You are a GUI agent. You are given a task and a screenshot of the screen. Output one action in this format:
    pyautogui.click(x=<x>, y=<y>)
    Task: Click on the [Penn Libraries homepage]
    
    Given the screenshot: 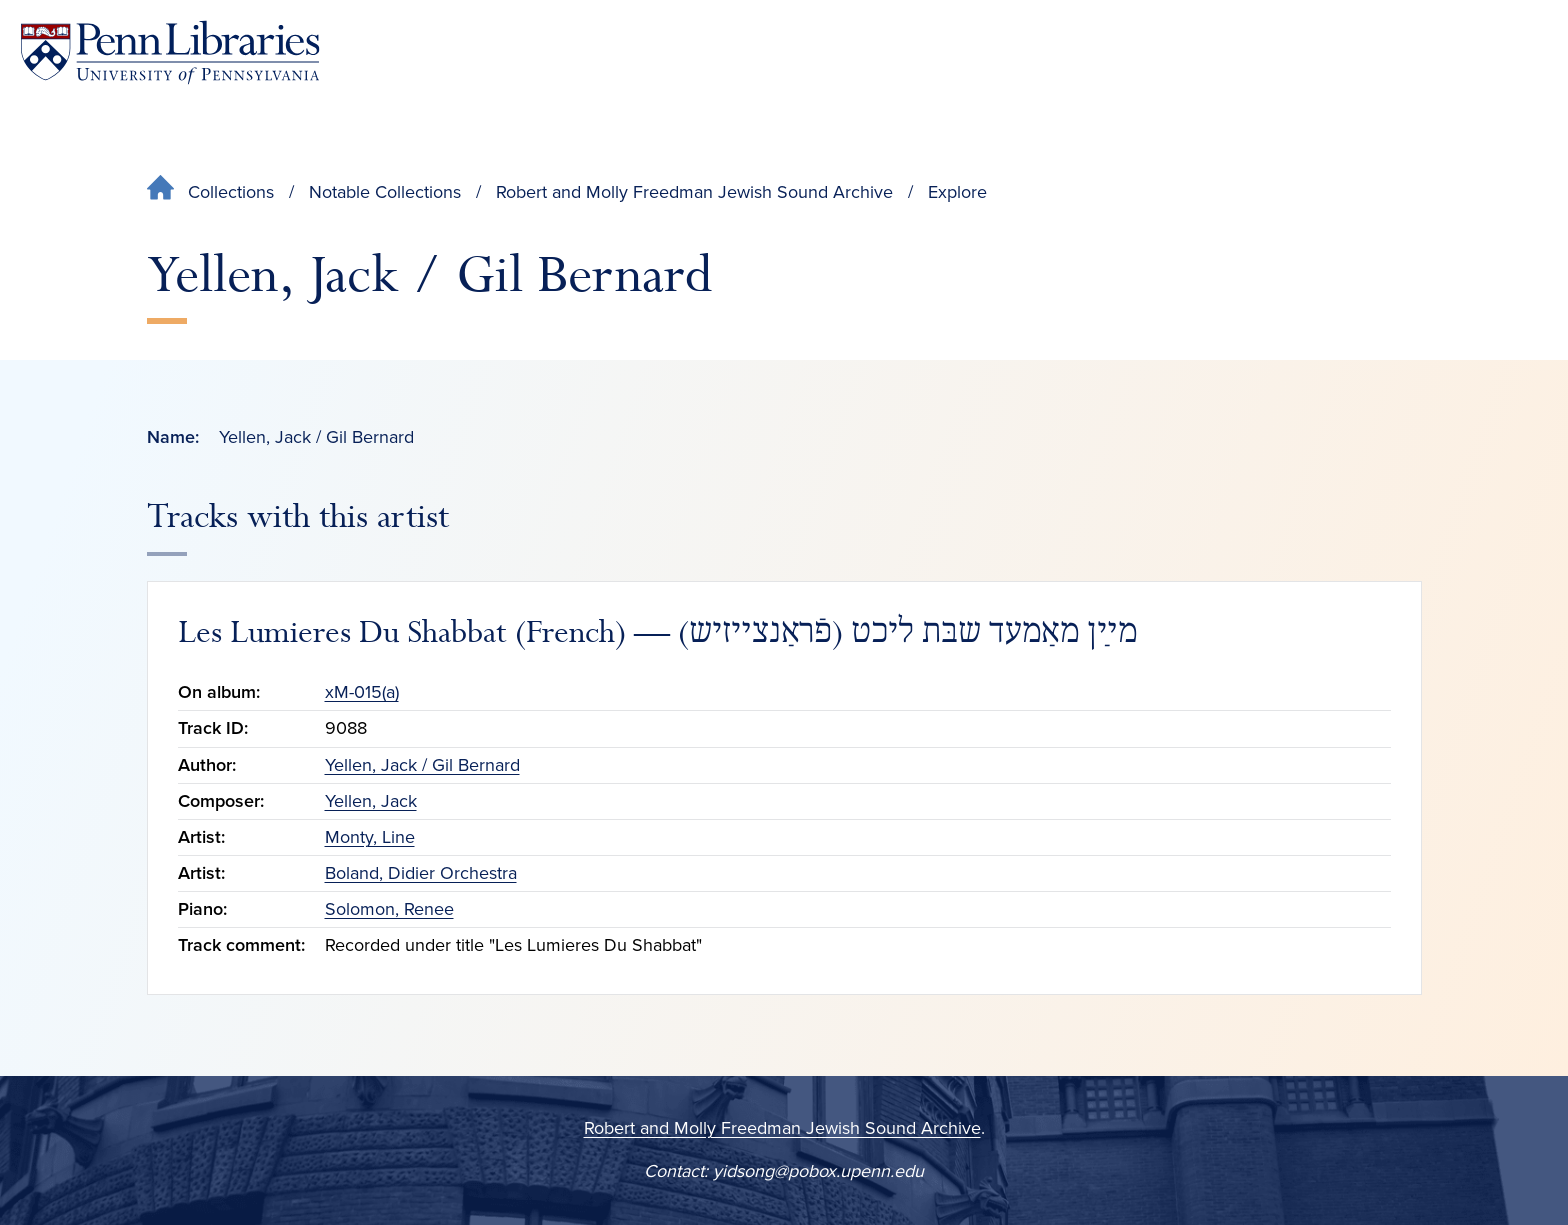 What is the action you would take?
    pyautogui.click(x=170, y=52)
    